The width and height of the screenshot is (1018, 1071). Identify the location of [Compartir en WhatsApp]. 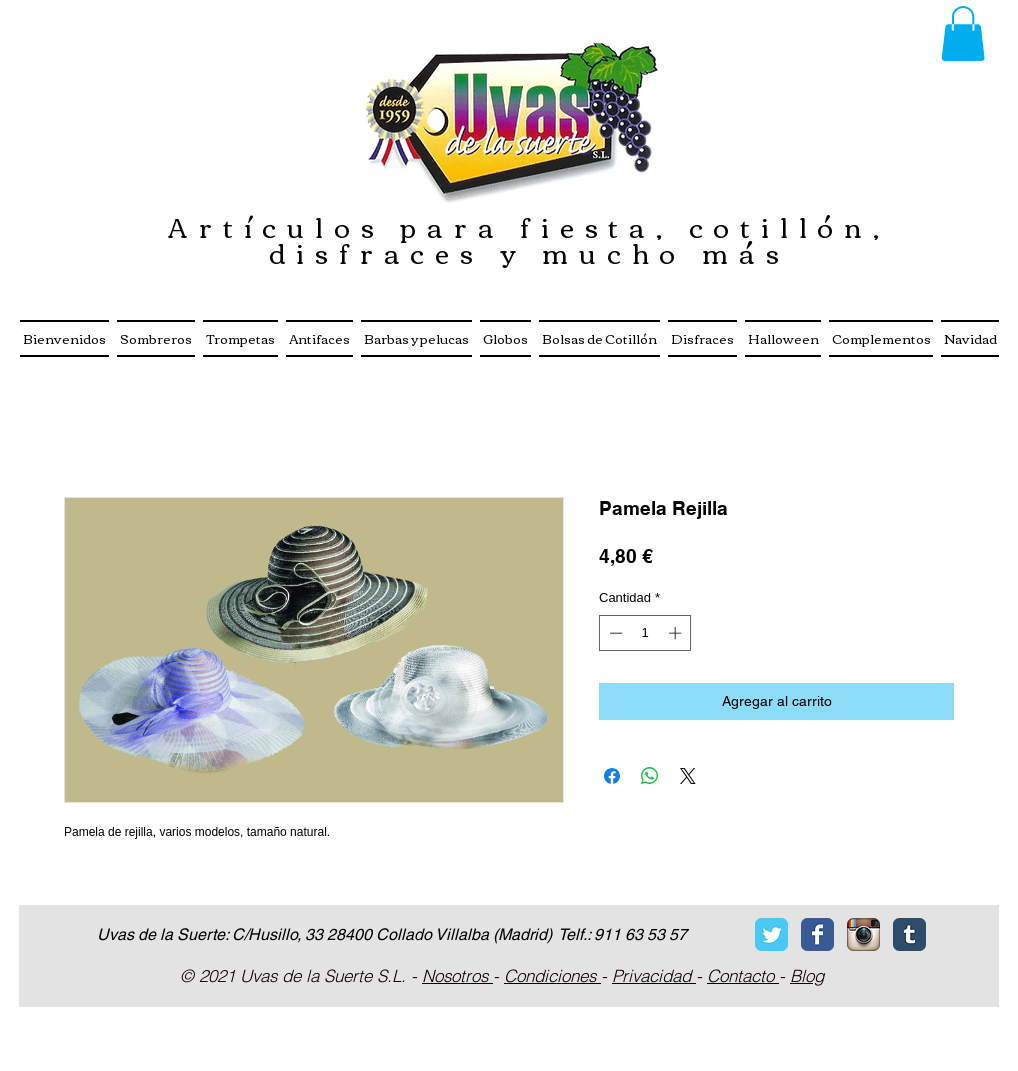
(650, 776).